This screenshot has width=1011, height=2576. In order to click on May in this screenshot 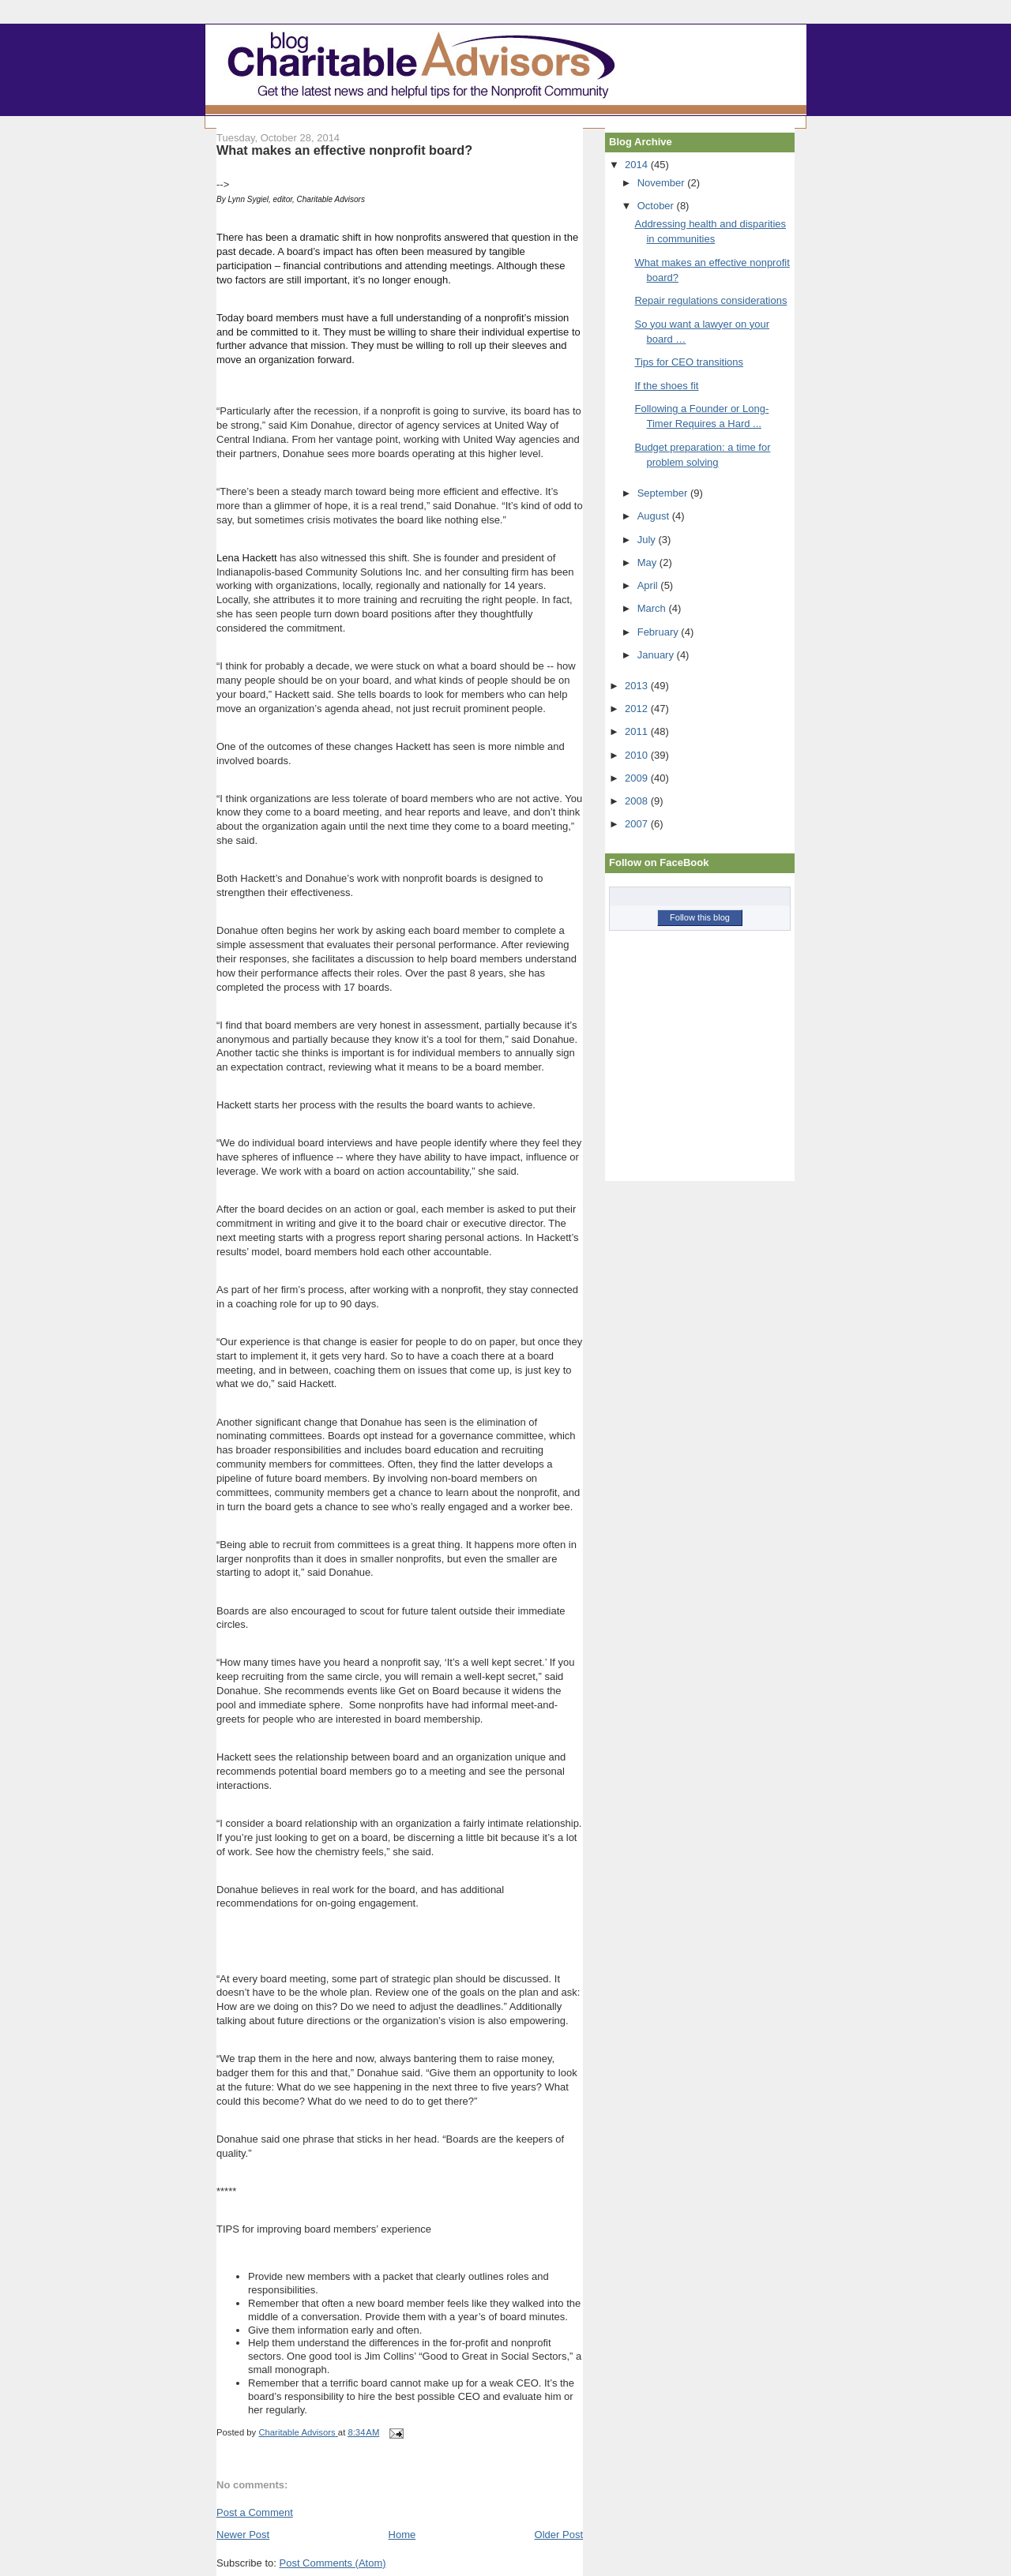, I will do `click(648, 562)`.